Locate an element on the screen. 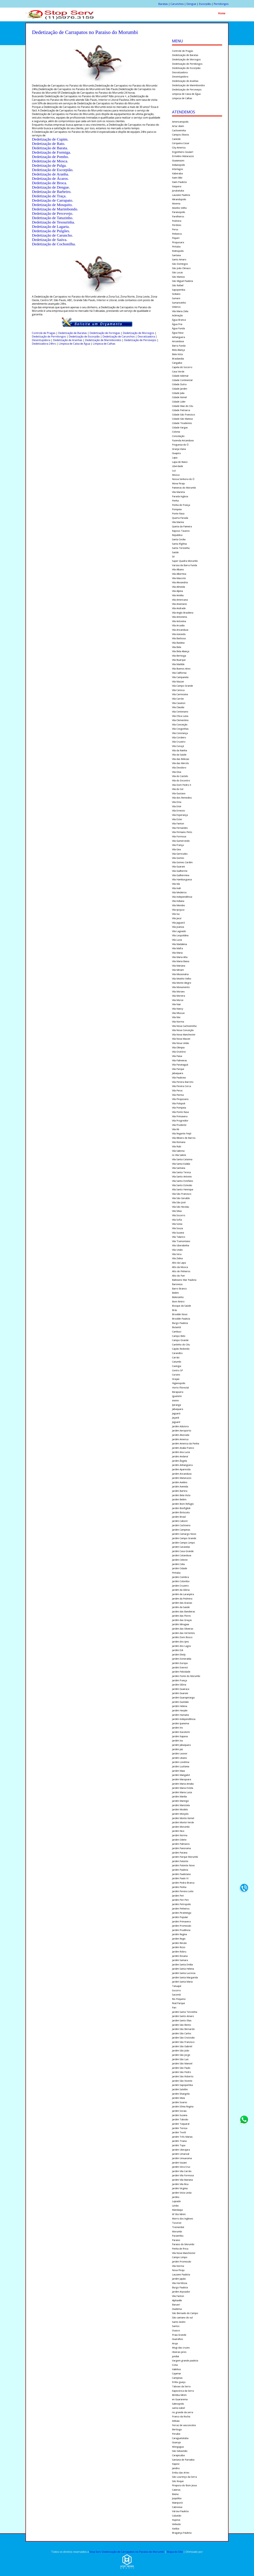 Image resolution: width=254 pixels, height=2576 pixels. Vila Leopoldina is located at coordinates (180, 935).